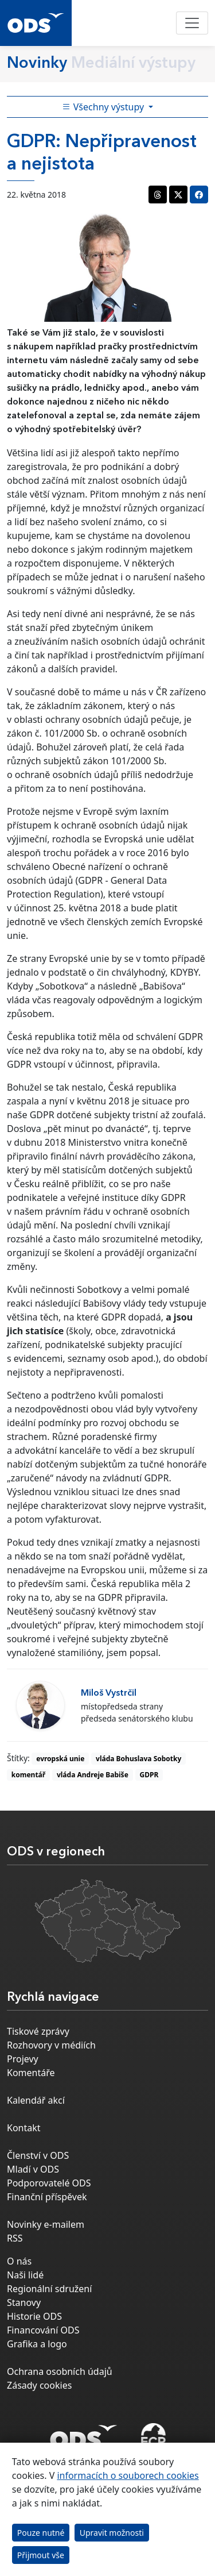 Image resolution: width=215 pixels, height=2576 pixels. What do you see at coordinates (24, 2302) in the screenshot?
I see `Stanovy` at bounding box center [24, 2302].